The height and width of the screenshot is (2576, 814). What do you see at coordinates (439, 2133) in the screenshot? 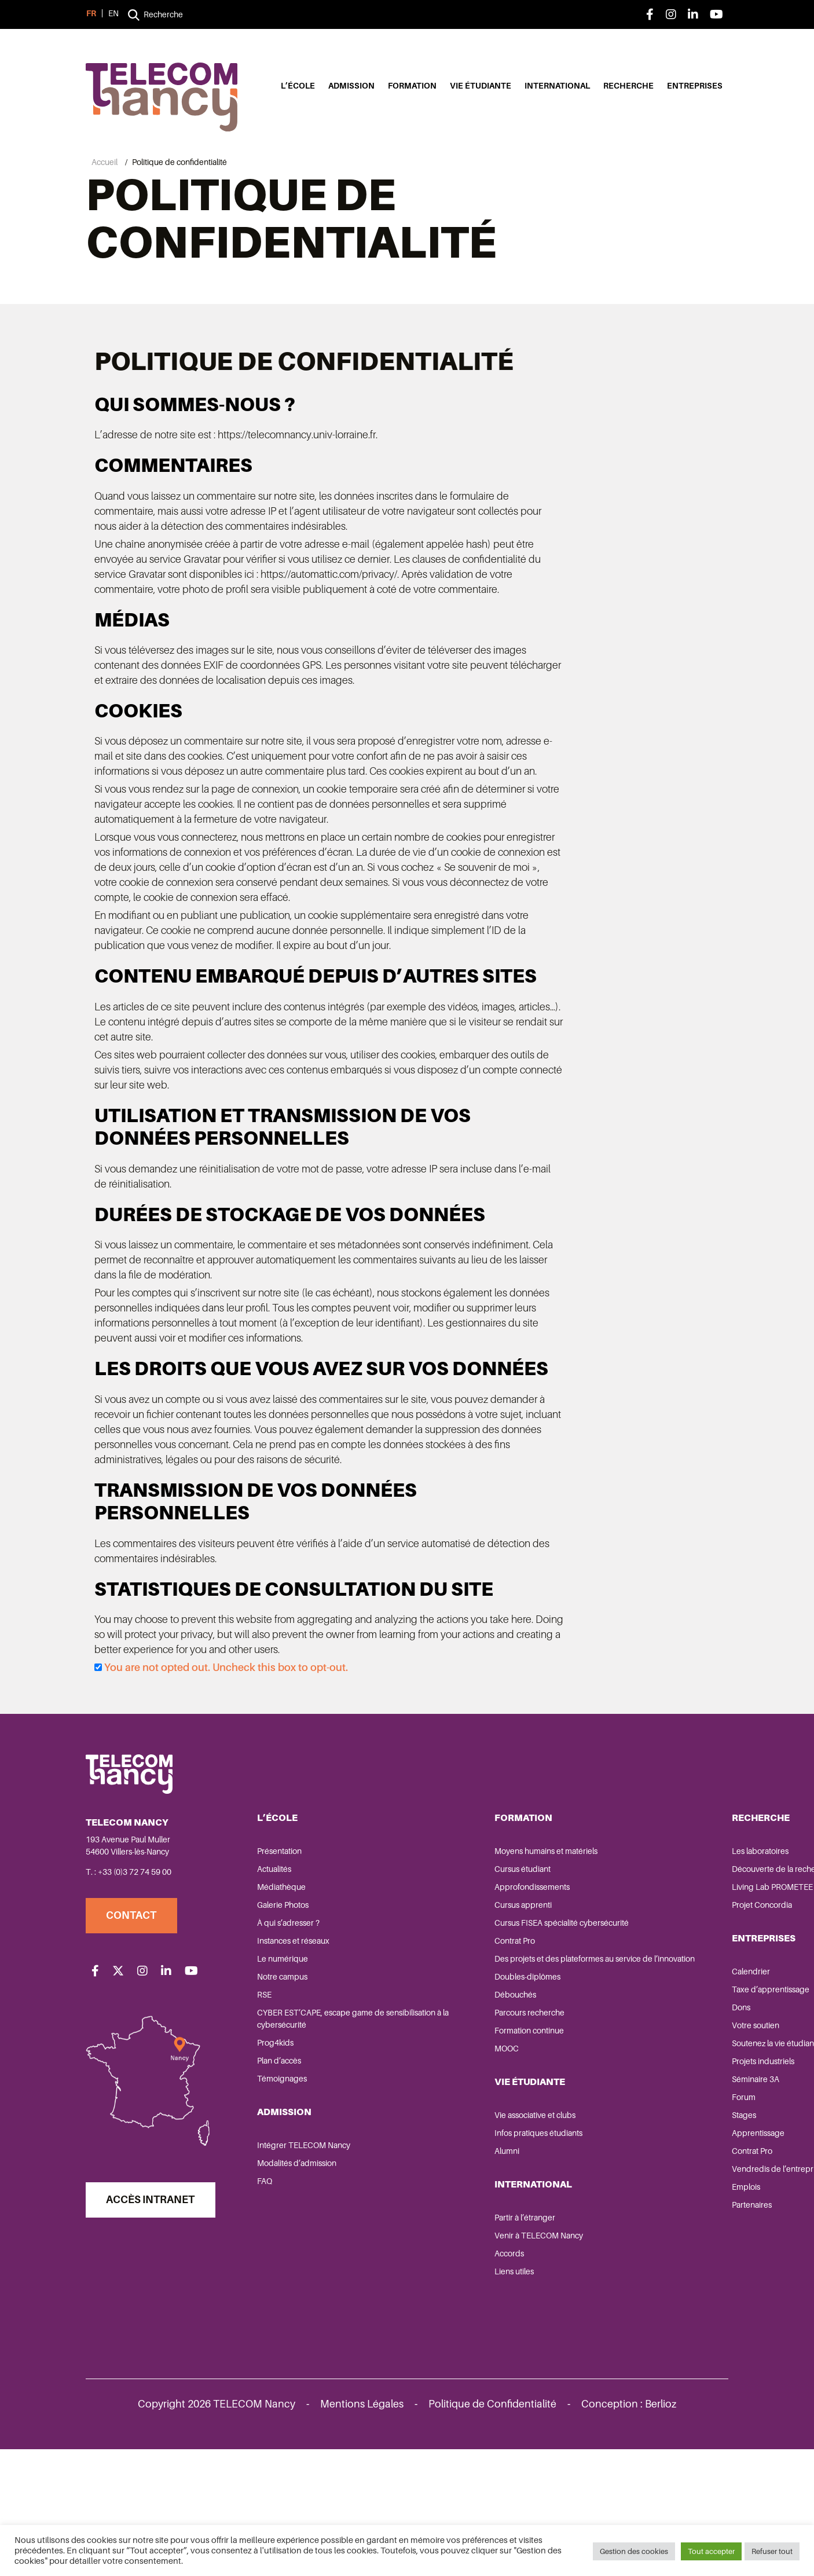
I see `Débouchés` at bounding box center [439, 2133].